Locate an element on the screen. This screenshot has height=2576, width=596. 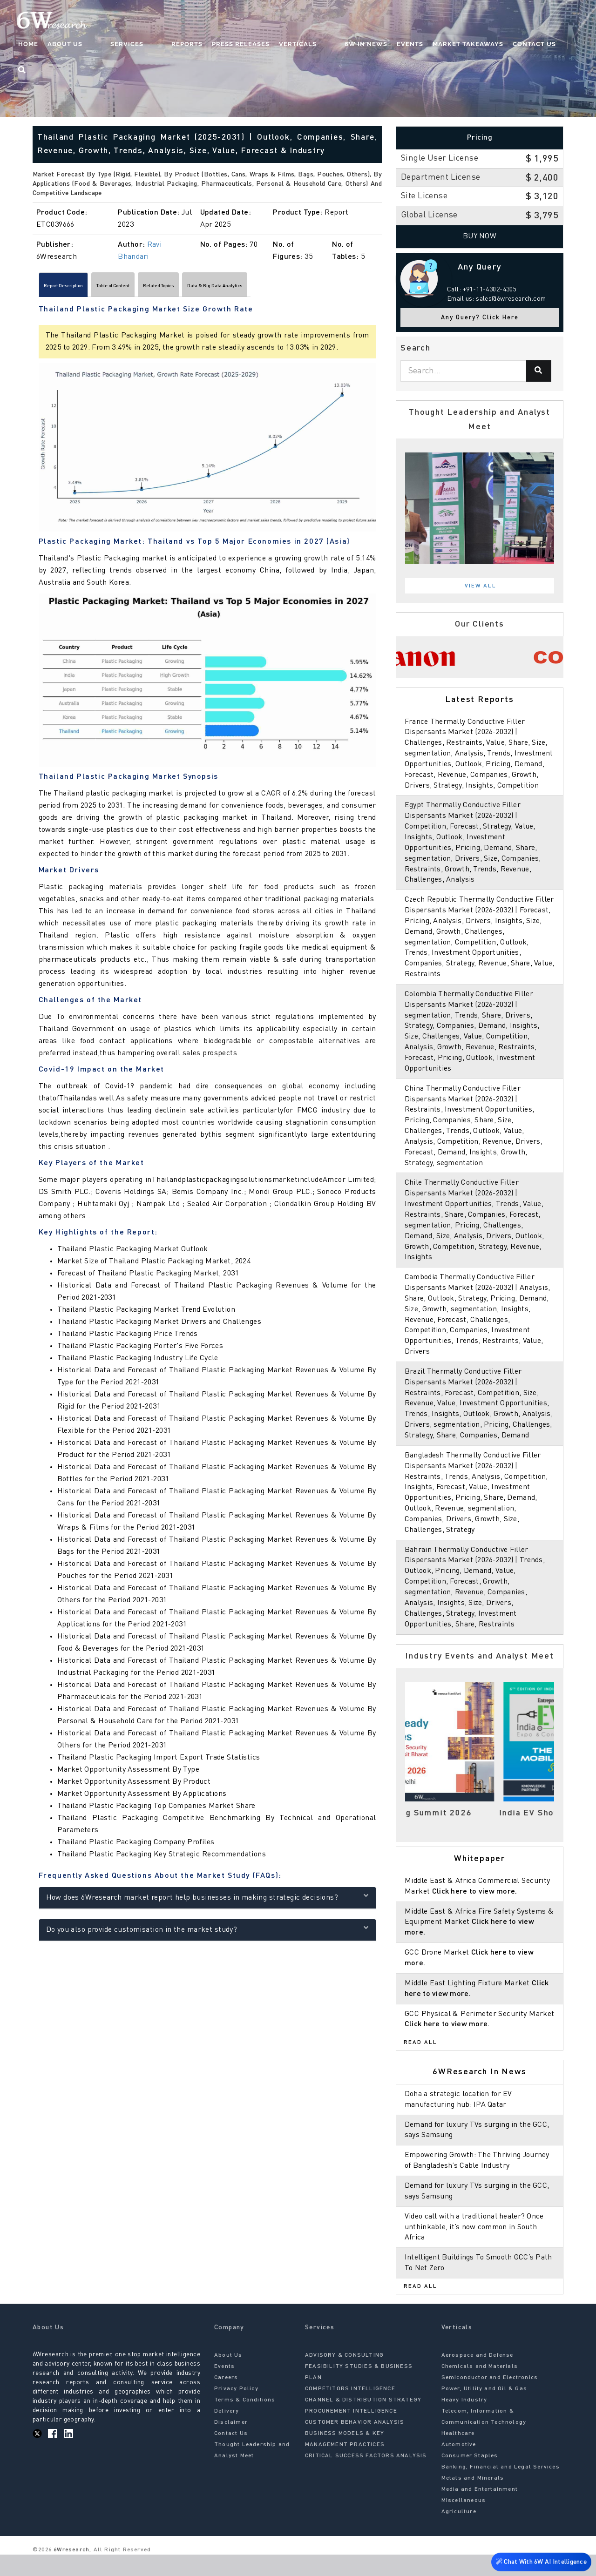
Reports is located at coordinates (195, 44).